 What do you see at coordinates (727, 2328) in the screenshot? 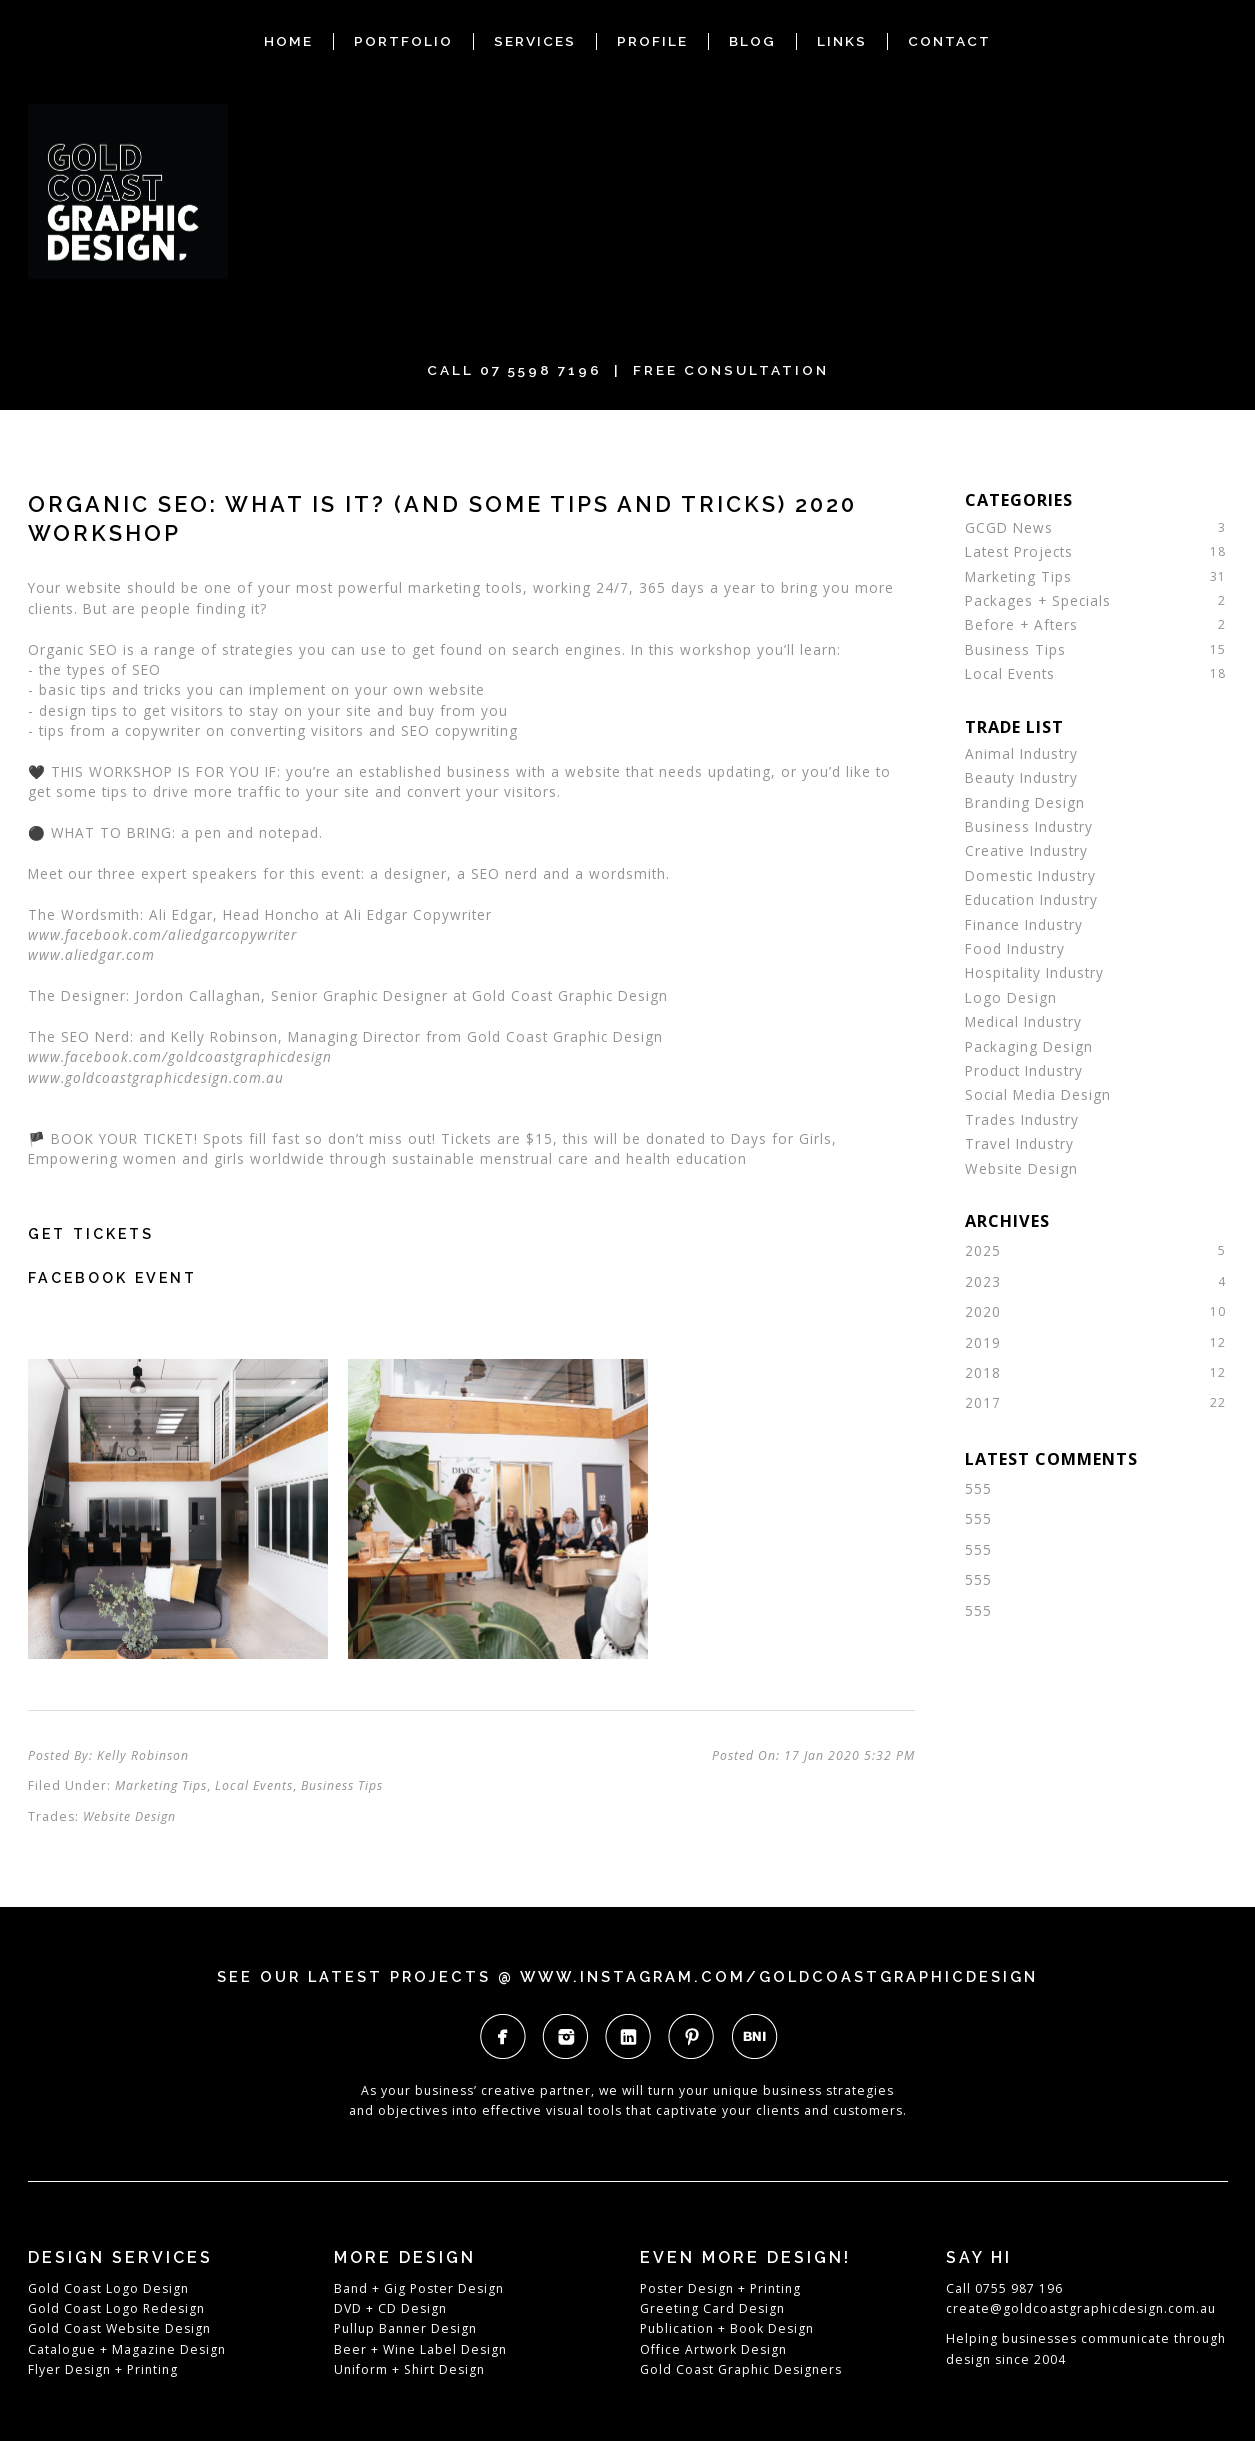
I see `Publication + Book Design` at bounding box center [727, 2328].